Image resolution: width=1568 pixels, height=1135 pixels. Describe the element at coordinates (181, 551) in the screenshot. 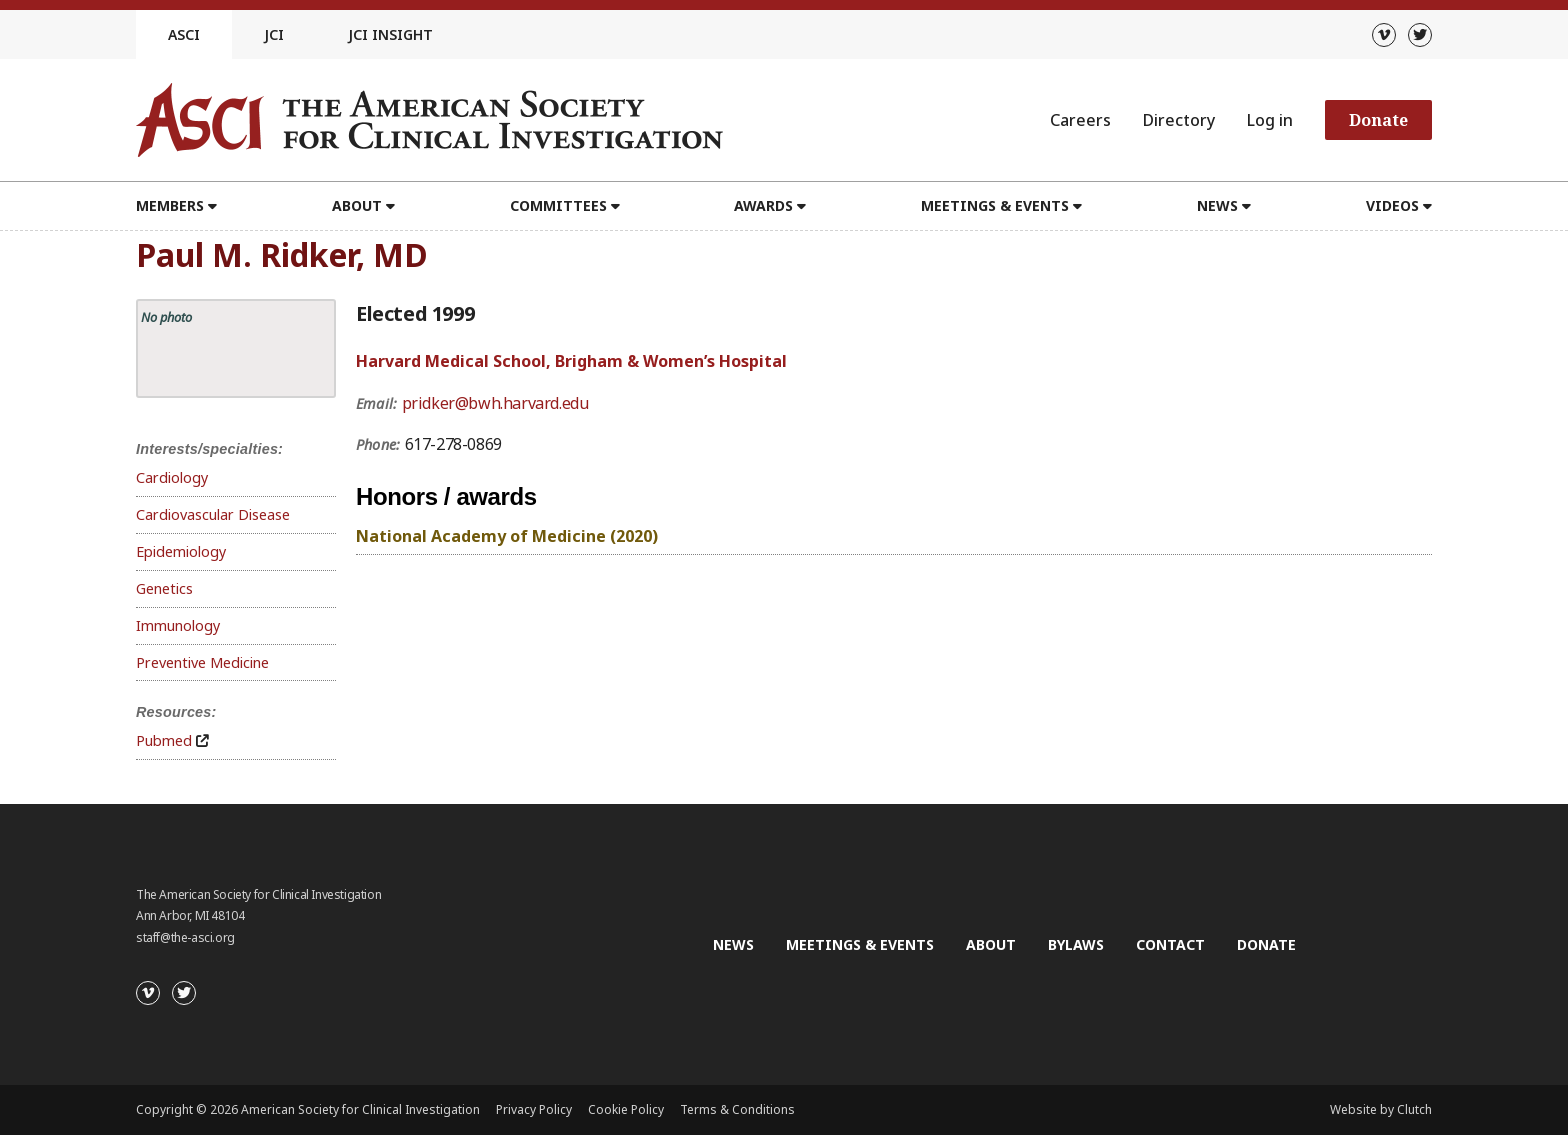

I see `Epidemiology` at that location.